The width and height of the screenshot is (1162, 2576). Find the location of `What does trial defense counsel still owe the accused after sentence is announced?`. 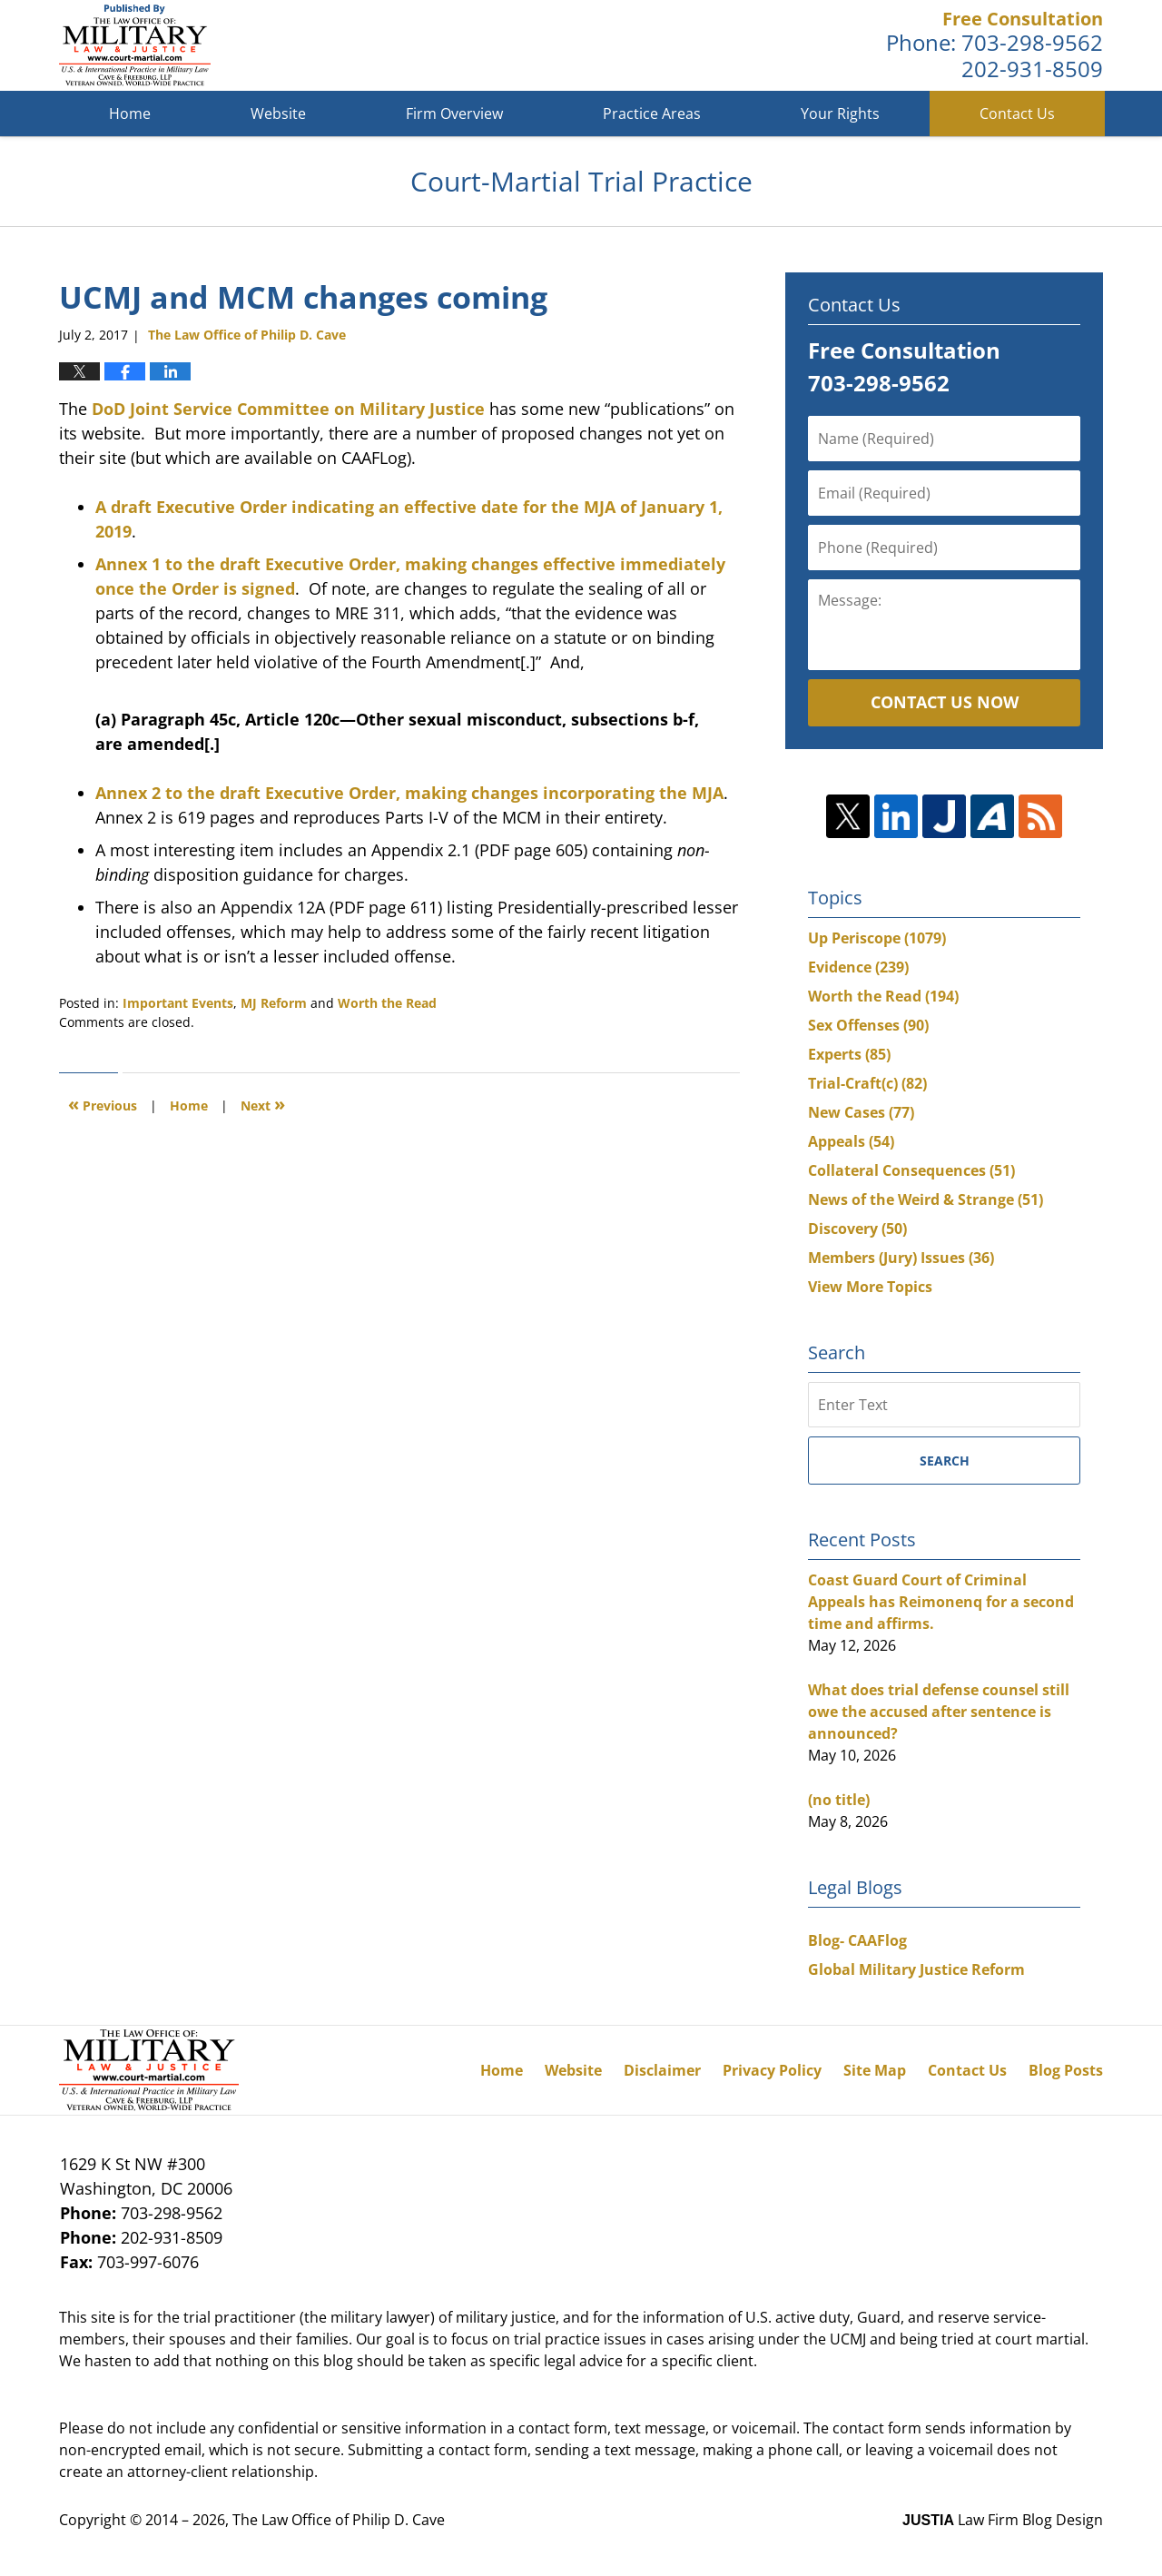

What does trial defense counsel still owe the accused after sentence is announced? is located at coordinates (938, 1711).